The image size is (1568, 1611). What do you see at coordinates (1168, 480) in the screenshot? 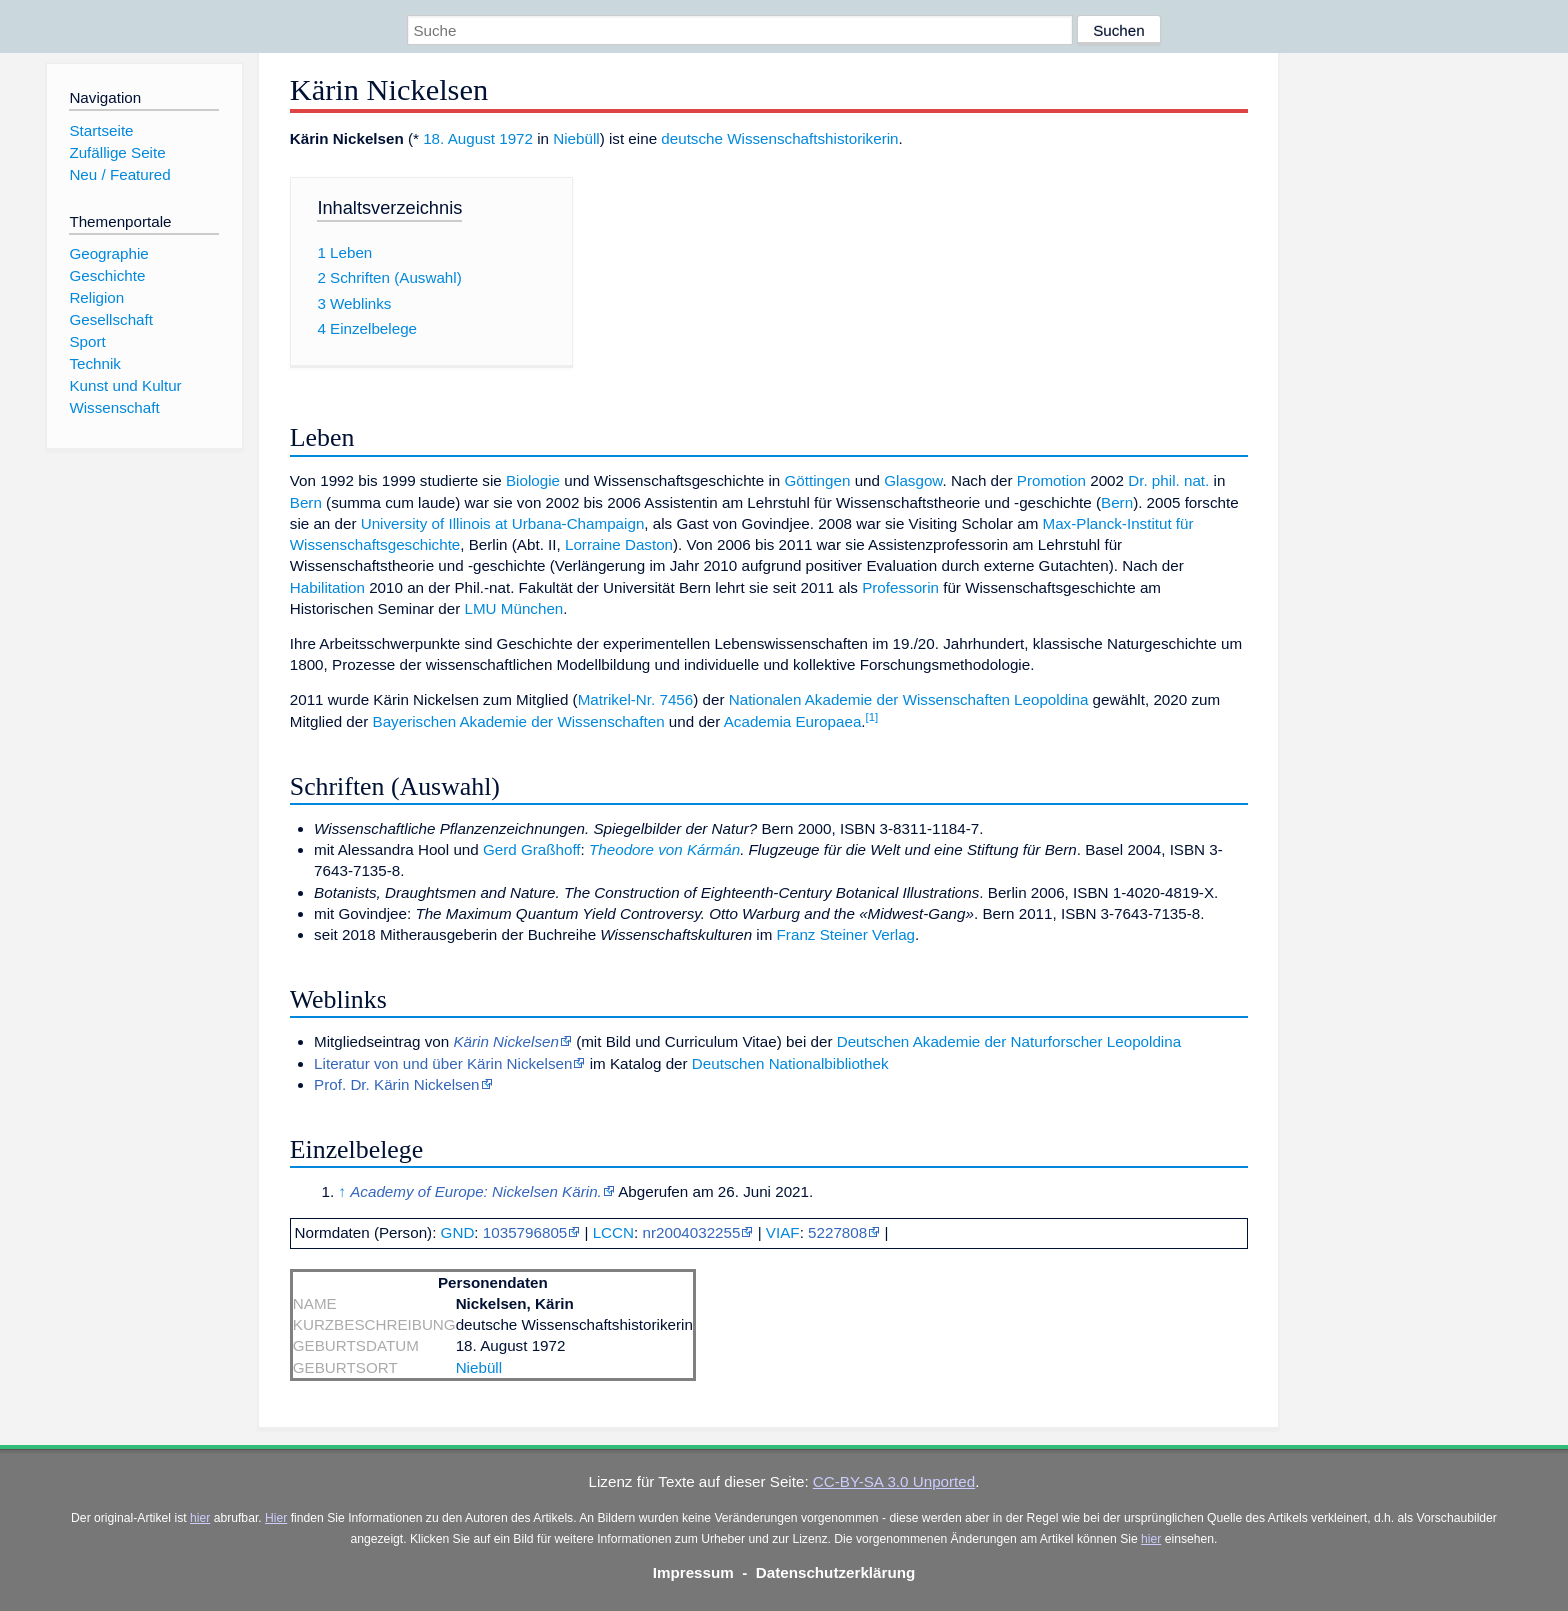
I see `Dr. phil. nat.` at bounding box center [1168, 480].